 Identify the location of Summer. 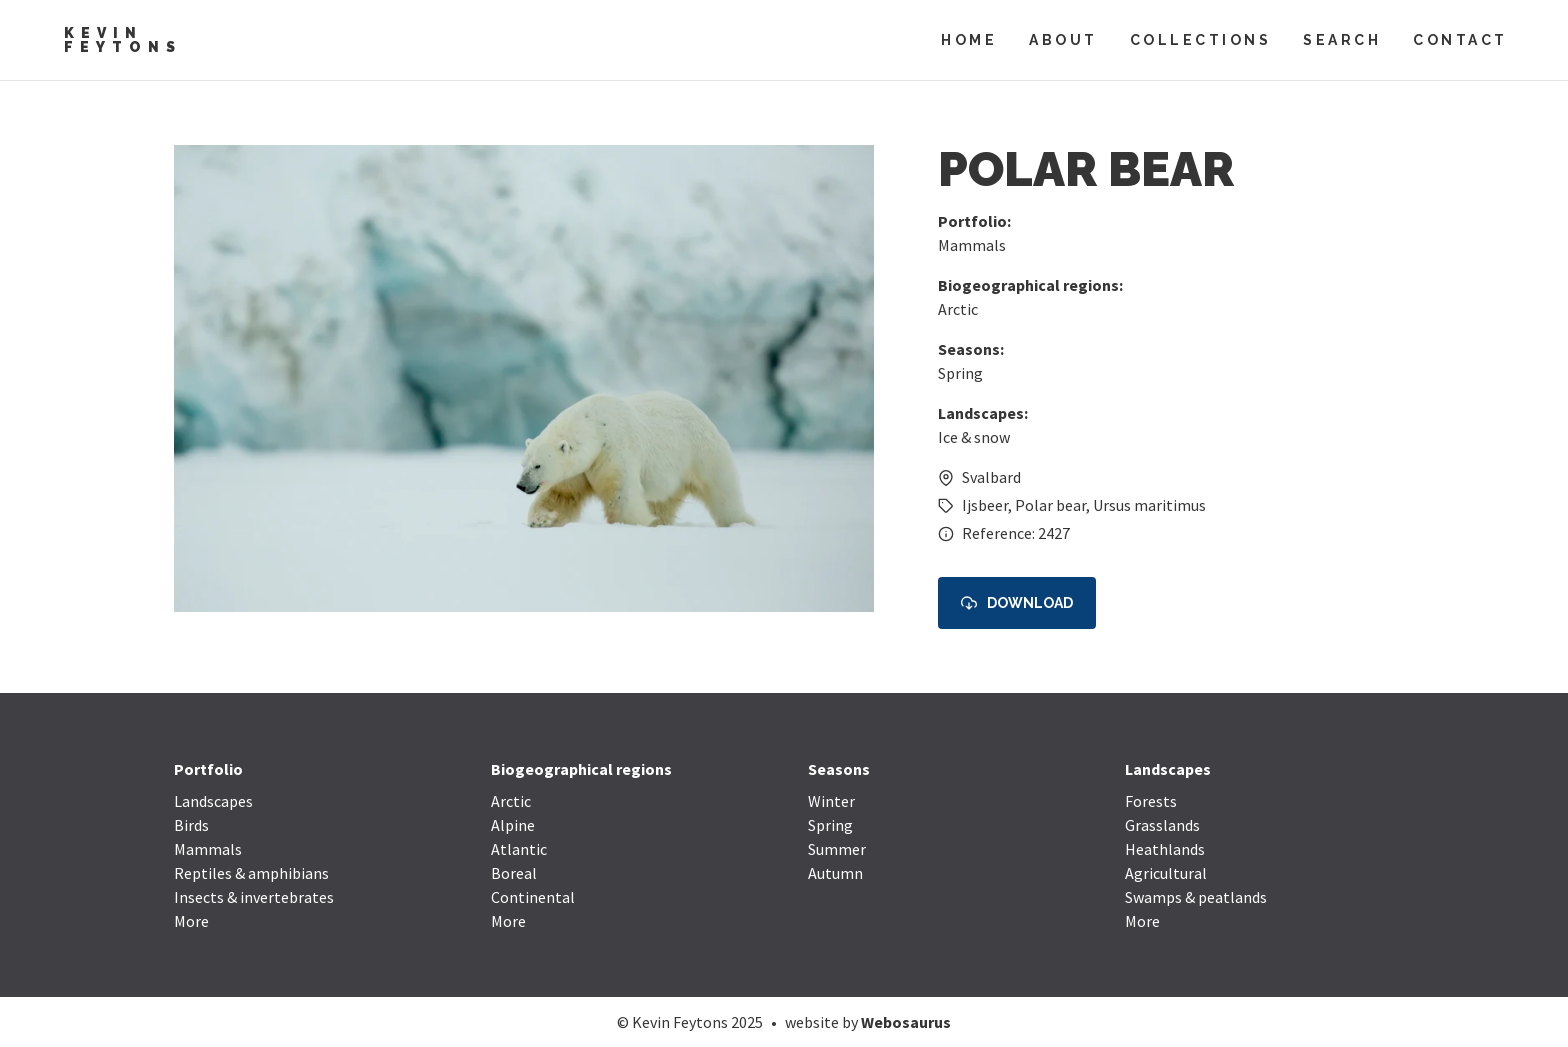
(837, 849).